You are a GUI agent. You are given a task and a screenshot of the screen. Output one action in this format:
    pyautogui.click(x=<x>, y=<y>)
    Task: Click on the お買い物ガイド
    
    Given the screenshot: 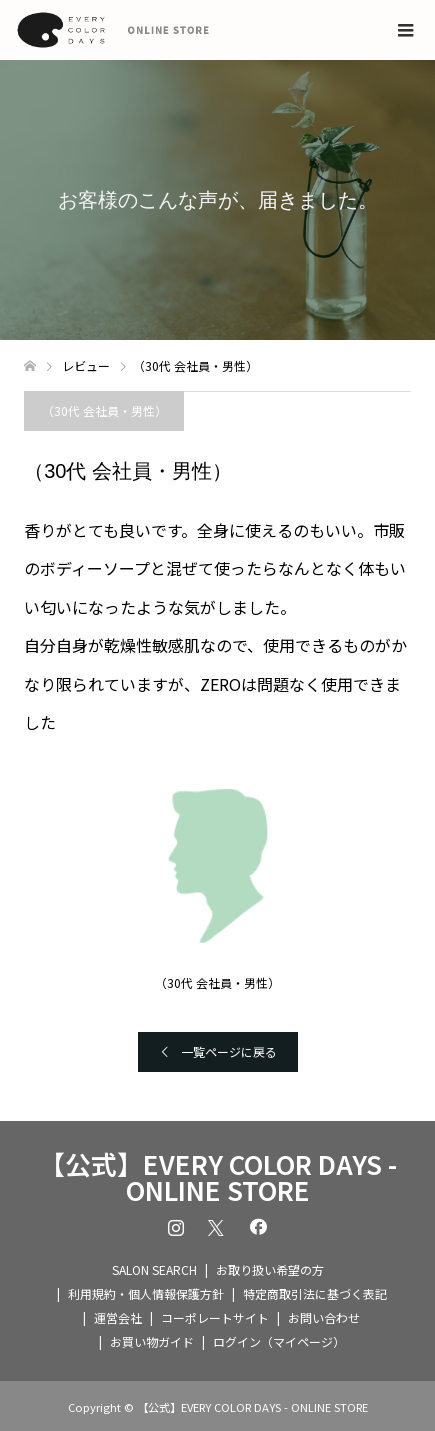 What is the action you would take?
    pyautogui.click(x=152, y=1341)
    